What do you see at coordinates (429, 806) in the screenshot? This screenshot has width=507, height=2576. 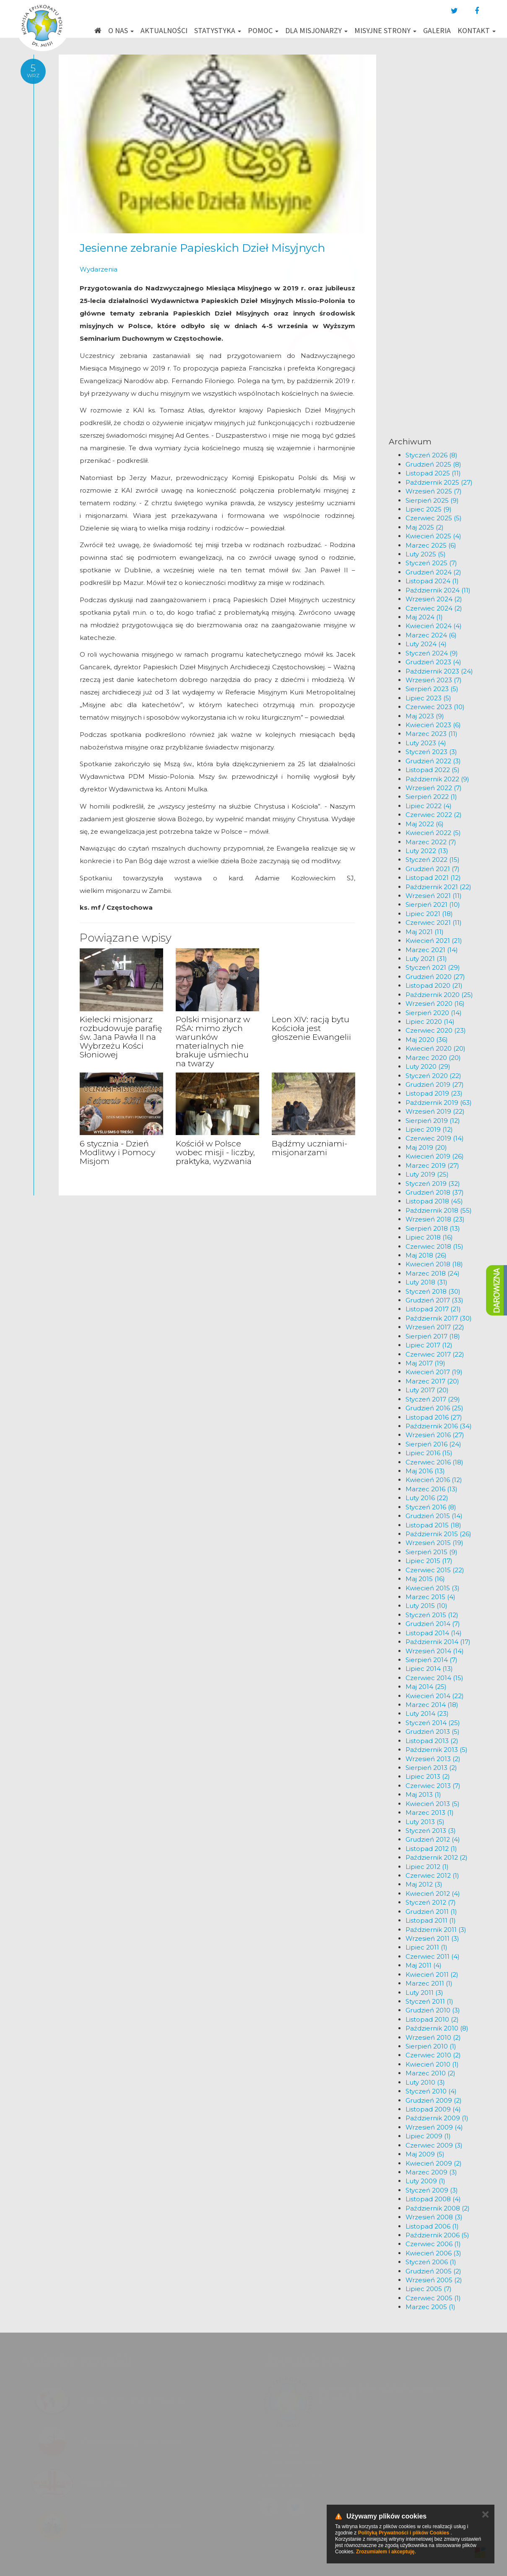 I see `Lipiec 2022 (4)` at bounding box center [429, 806].